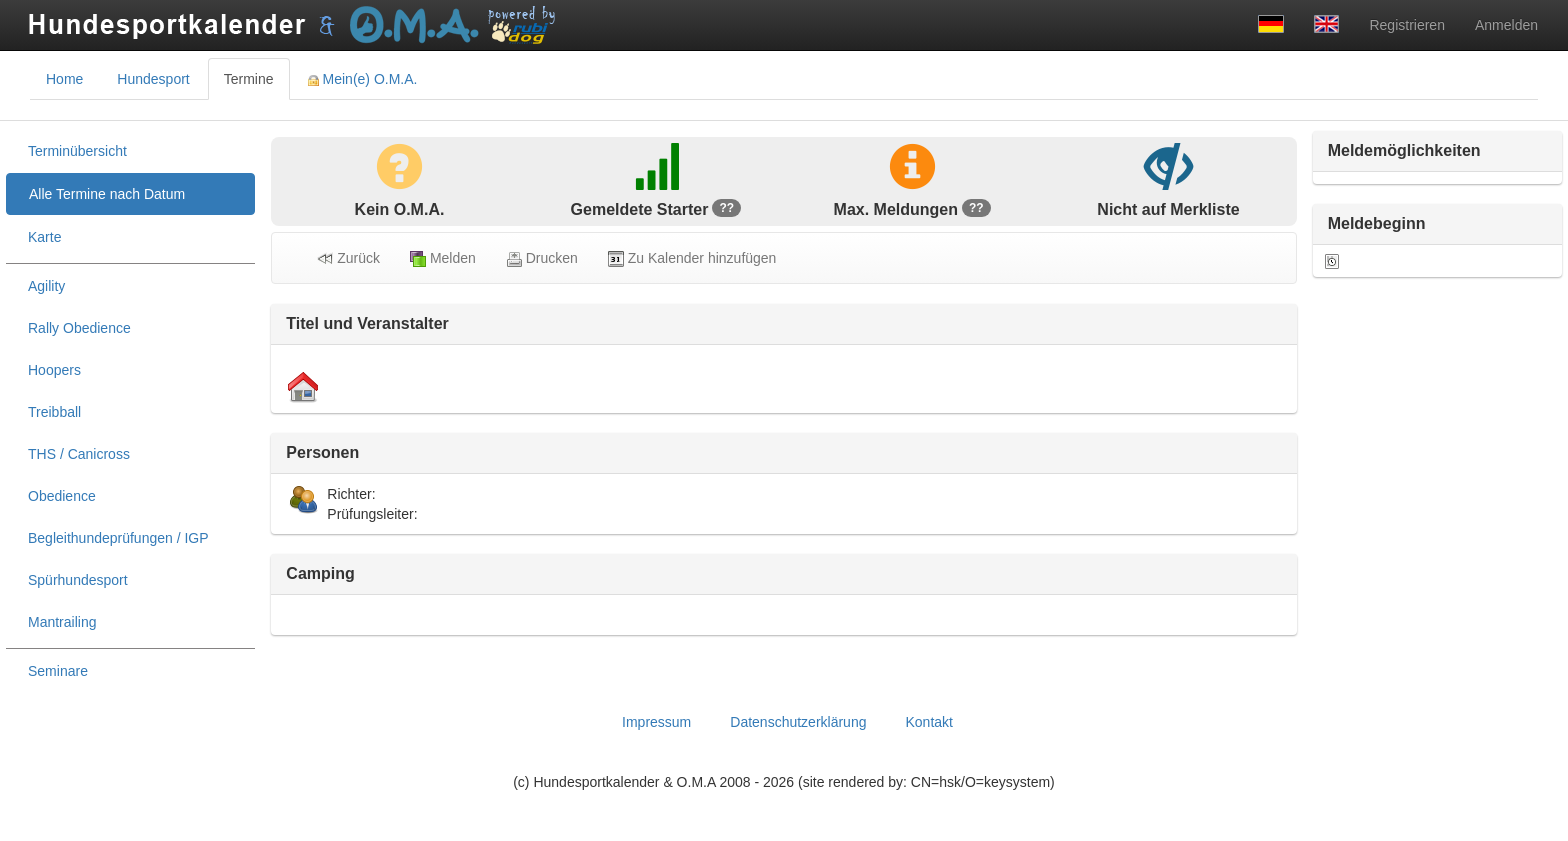 This screenshot has height=841, width=1568. What do you see at coordinates (542, 258) in the screenshot?
I see `Drucken` at bounding box center [542, 258].